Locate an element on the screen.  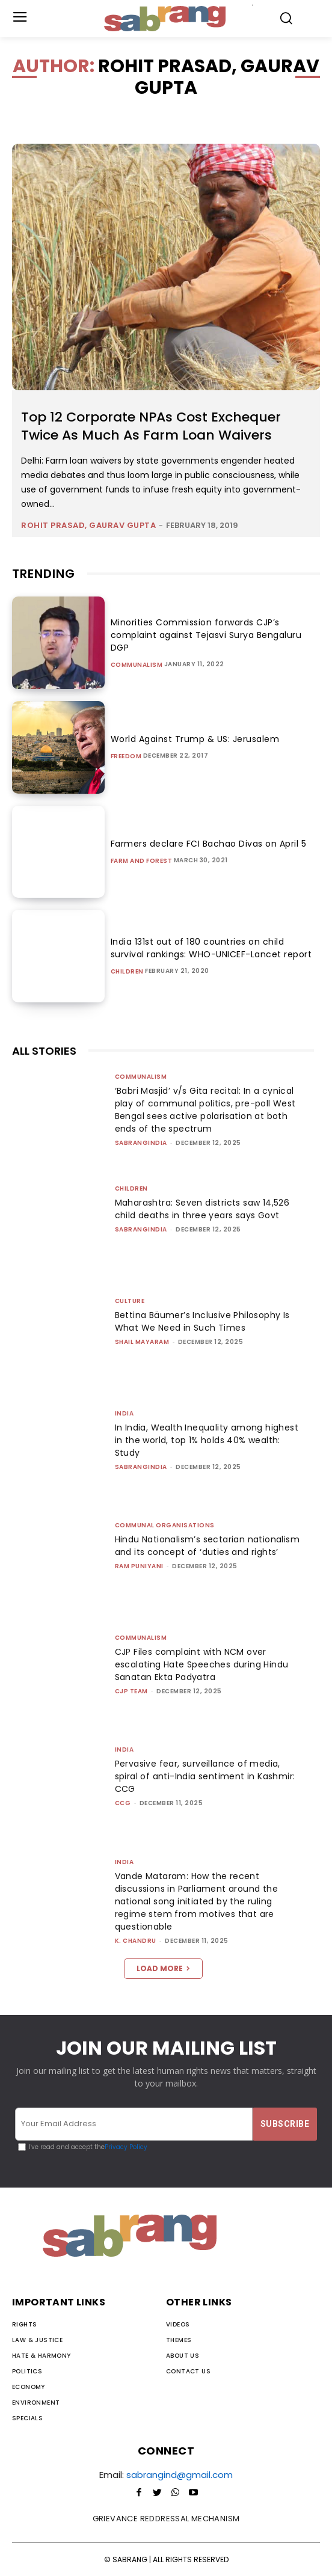
Shail Mayaram is located at coordinates (142, 1341).